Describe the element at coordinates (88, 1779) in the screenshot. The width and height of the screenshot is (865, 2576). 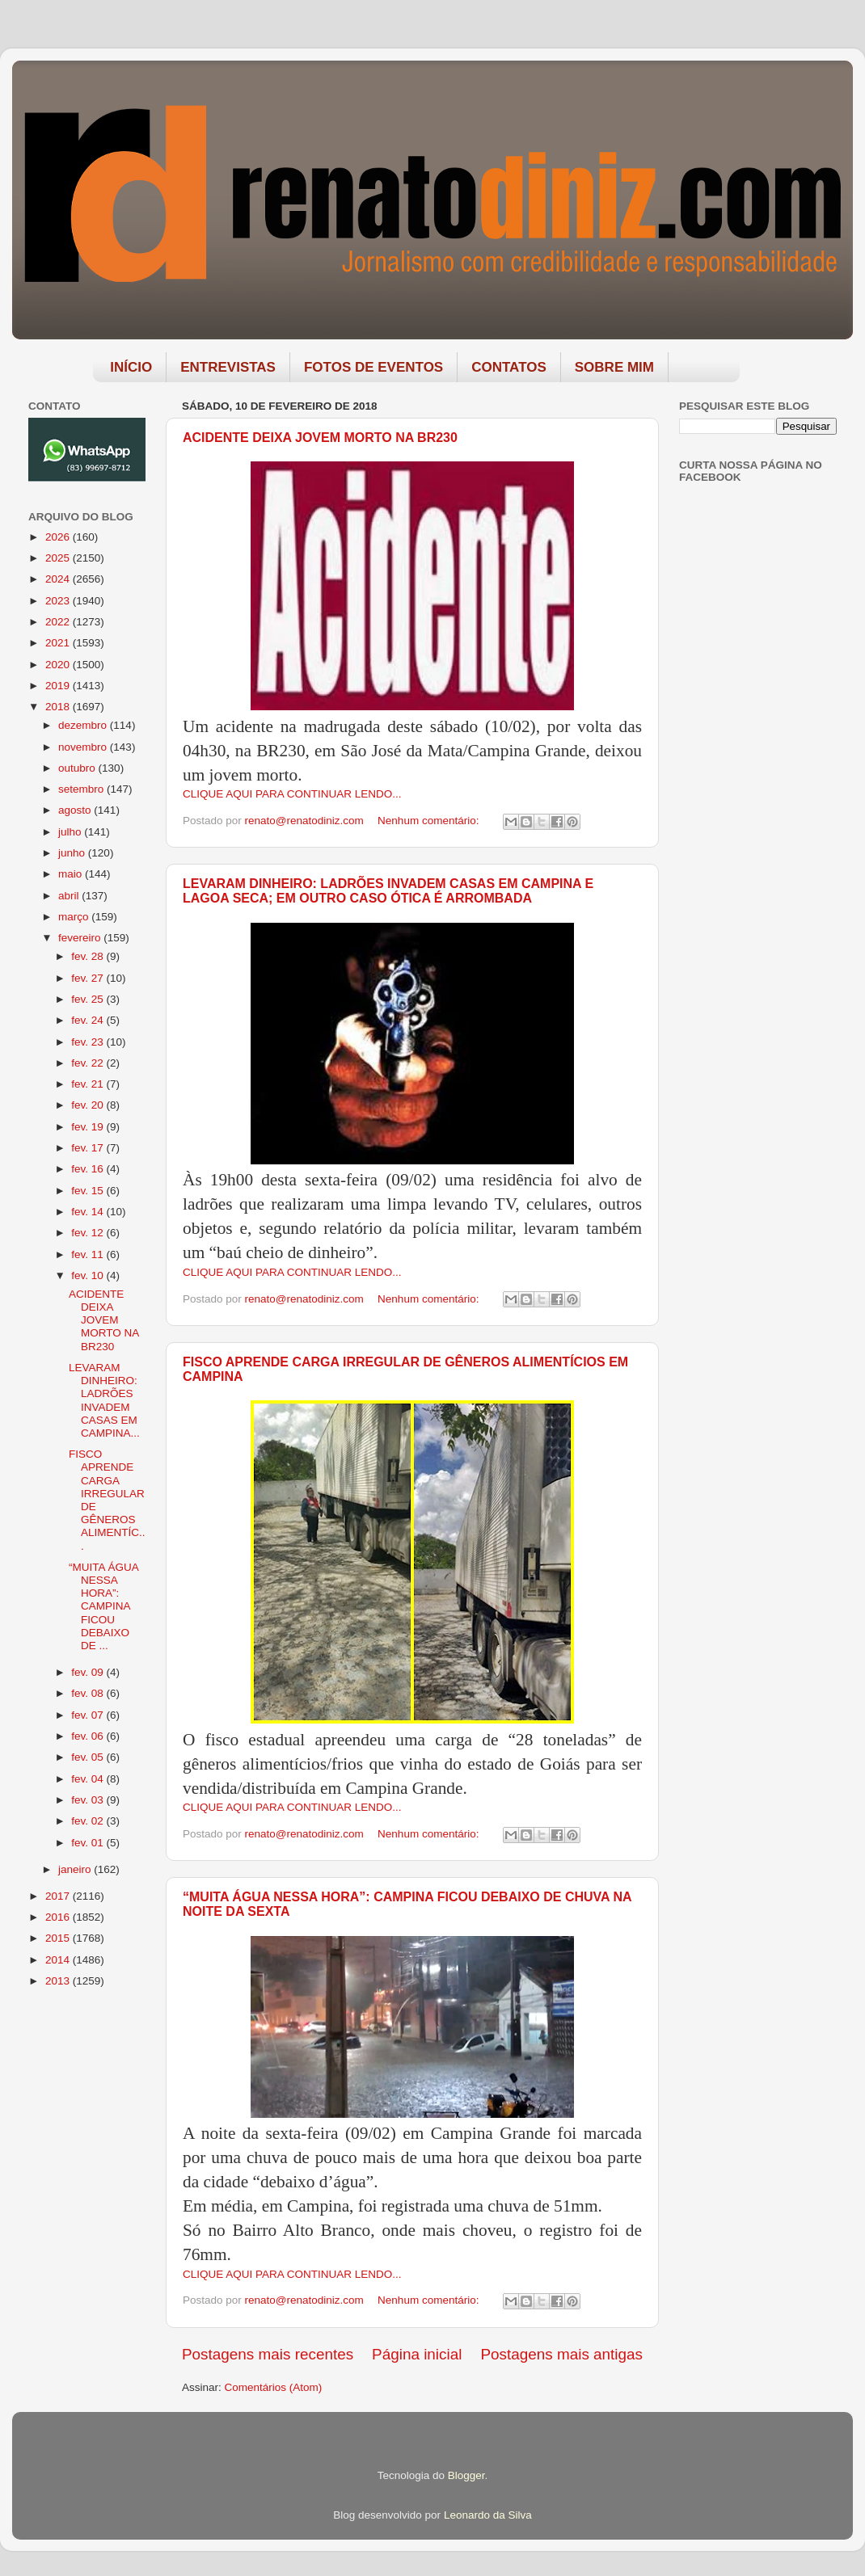
I see `fev. 04` at that location.